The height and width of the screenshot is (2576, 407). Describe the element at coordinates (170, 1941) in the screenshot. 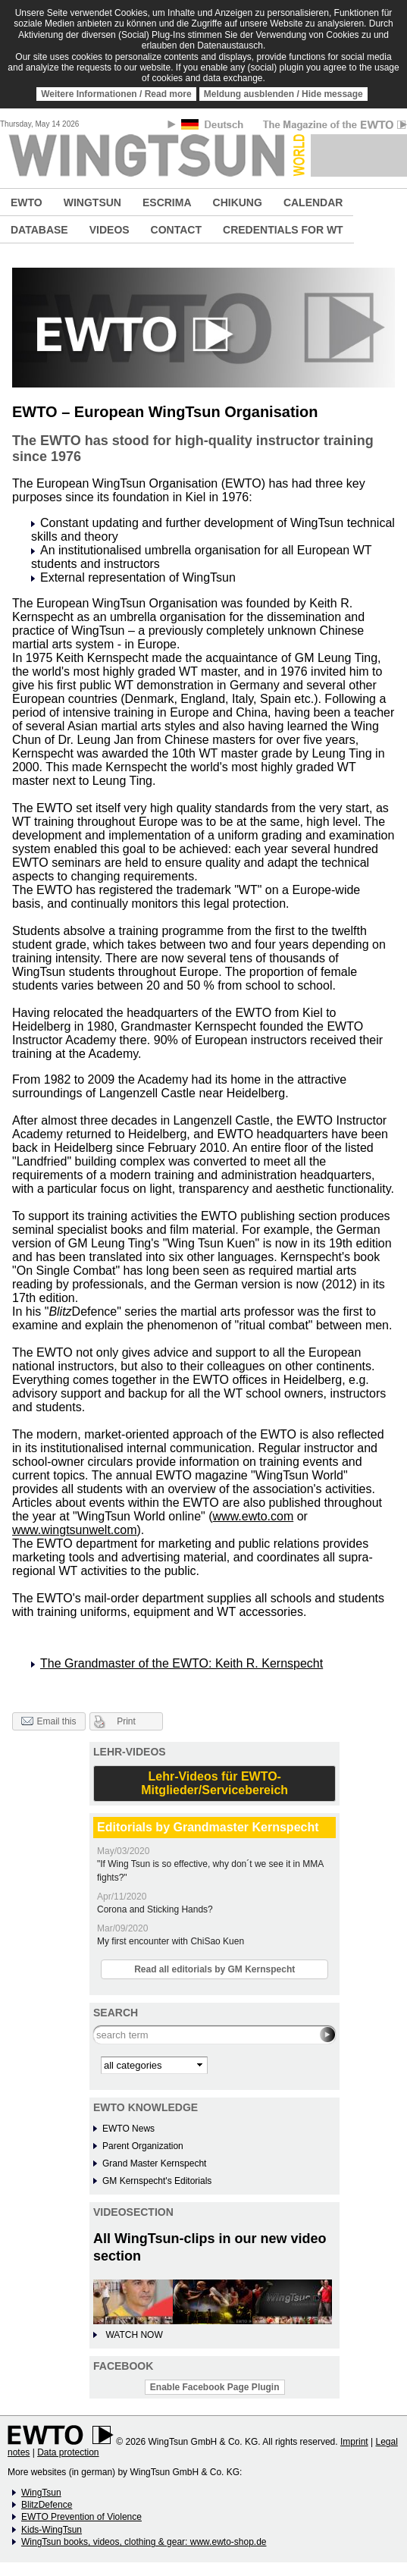

I see `My first encounter with ChiSao Kuen` at that location.